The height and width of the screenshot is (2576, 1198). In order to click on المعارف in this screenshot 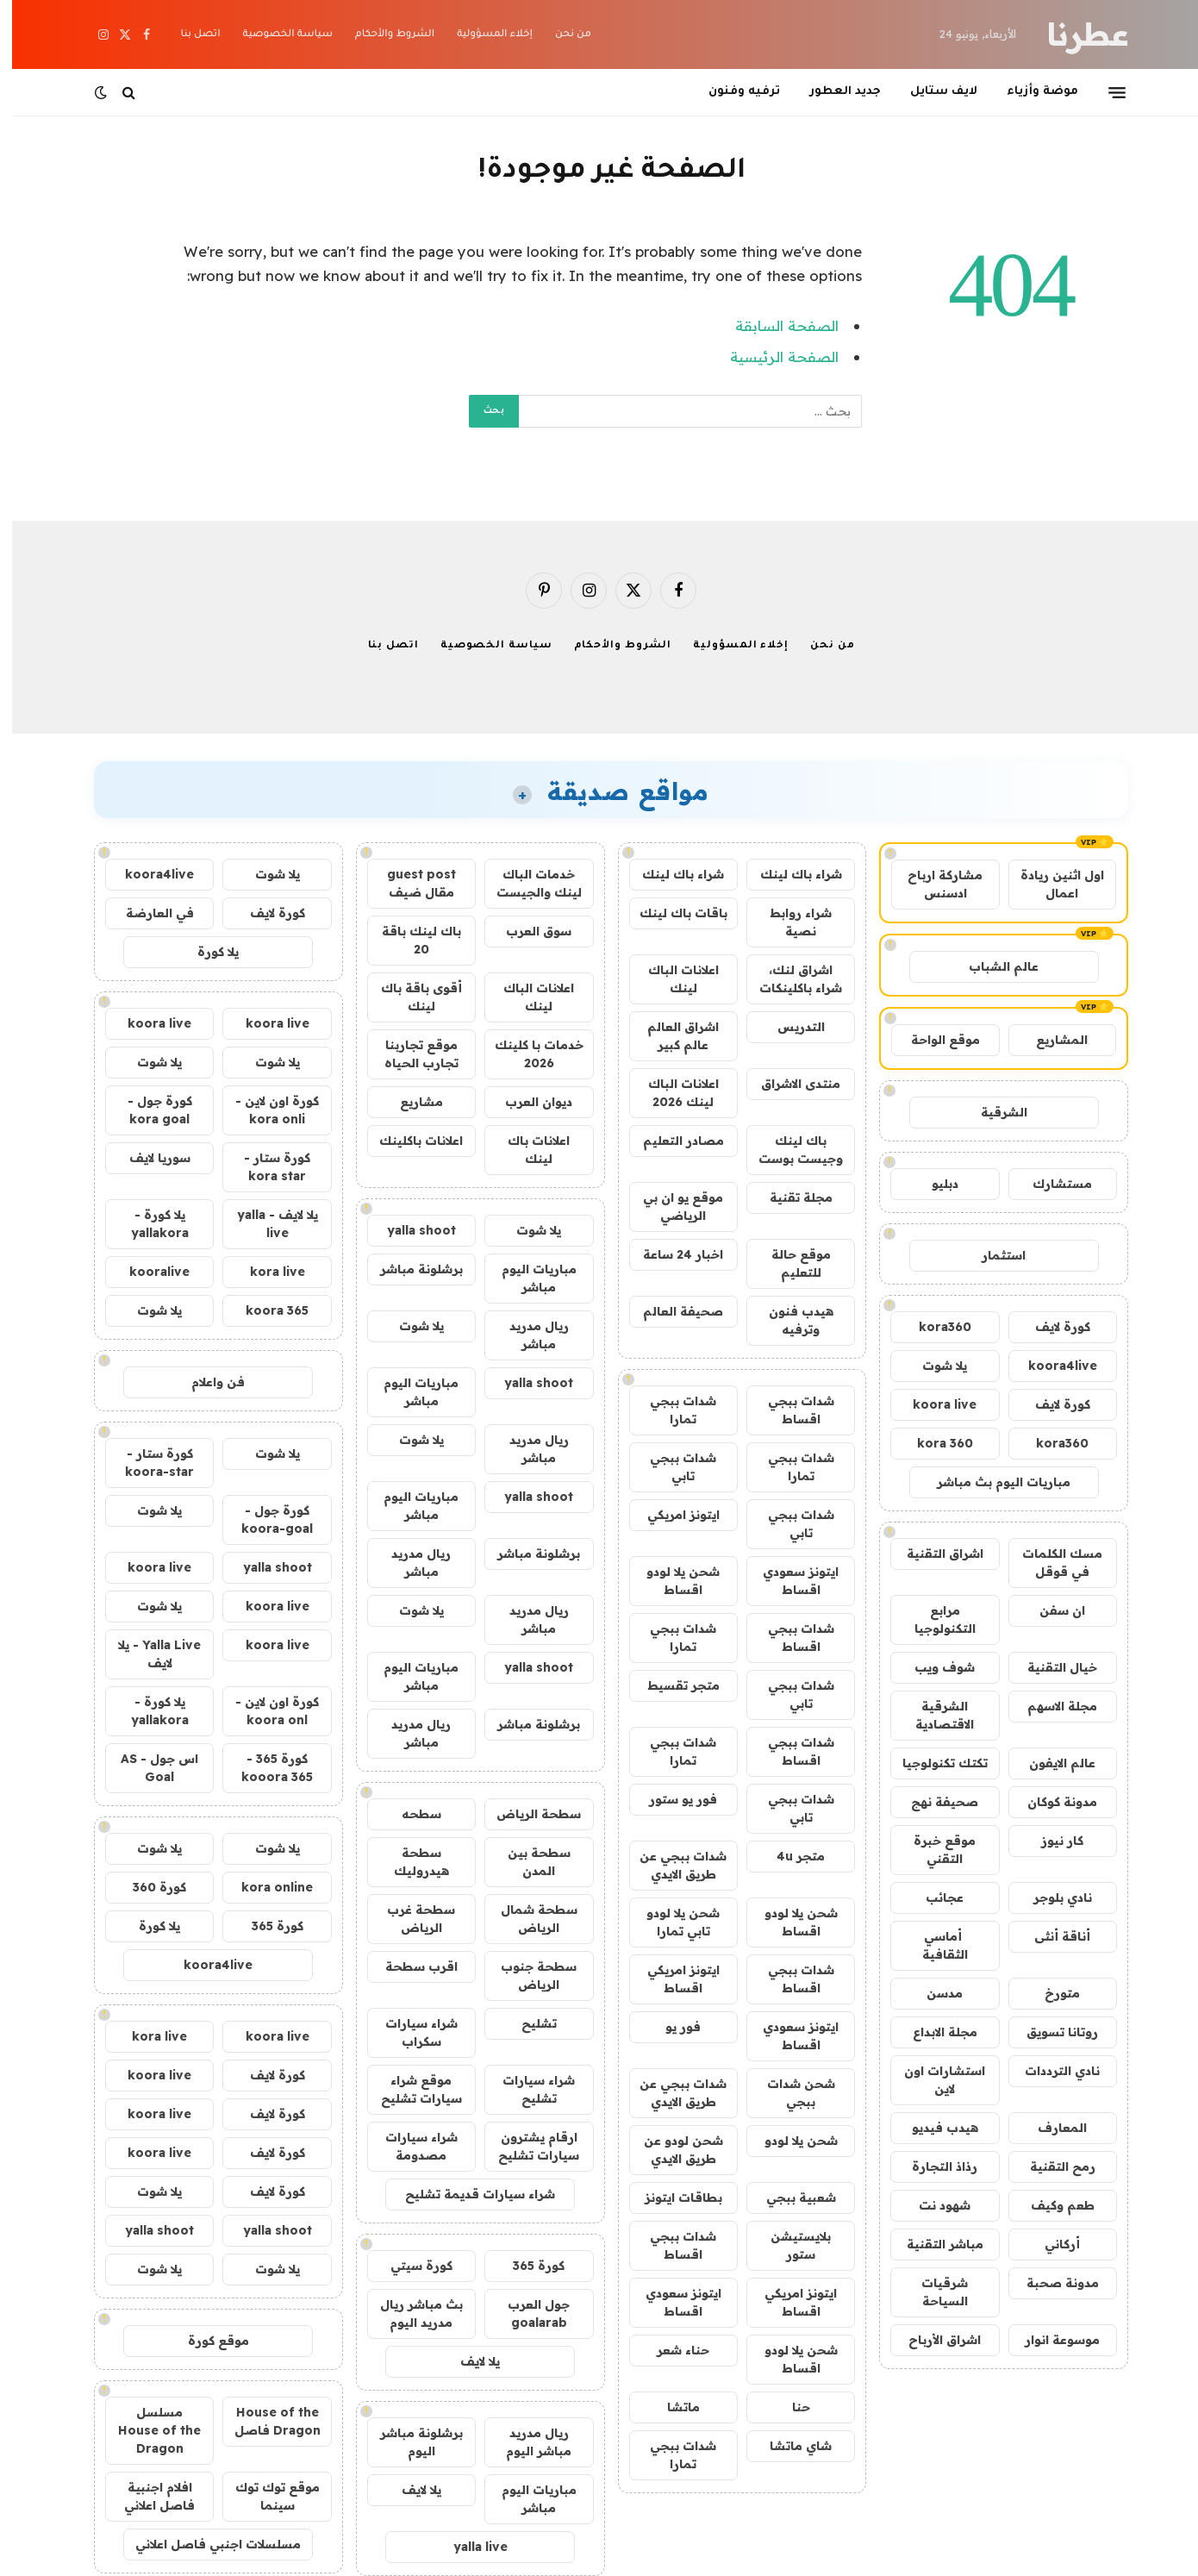, I will do `click(1050, 2127)`.